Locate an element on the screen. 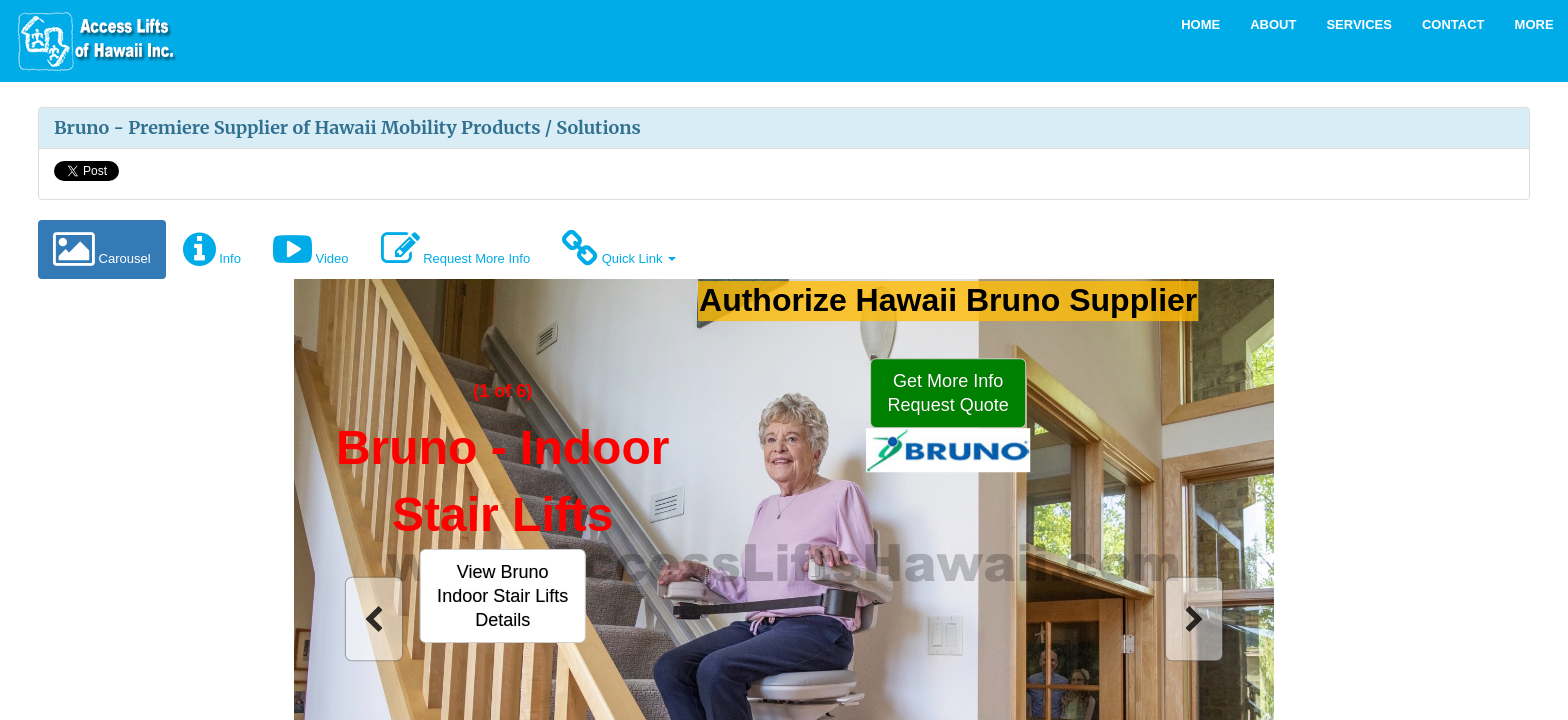  About is located at coordinates (1273, 24).